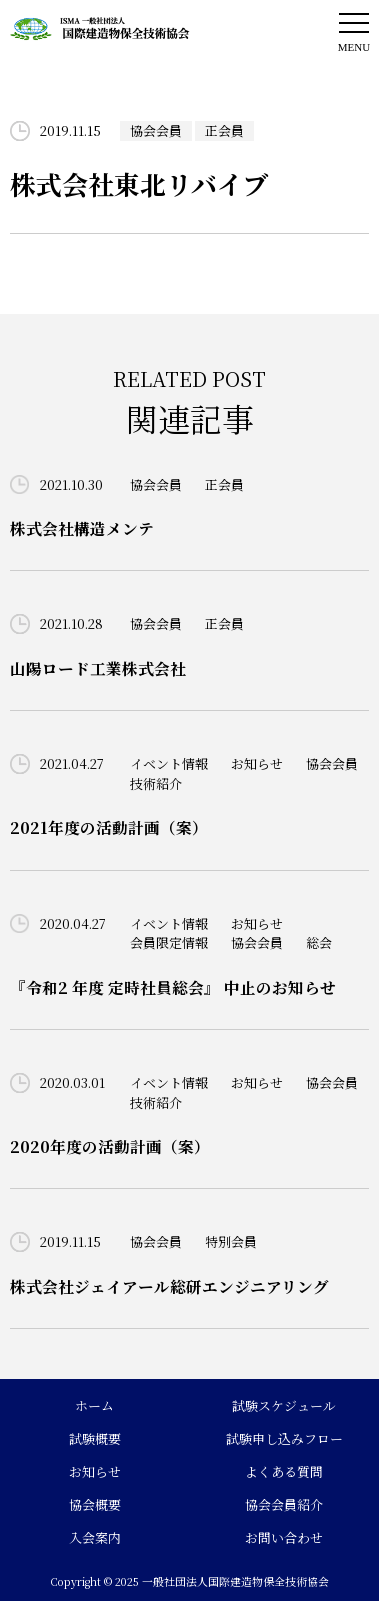  Describe the element at coordinates (156, 783) in the screenshot. I see `技術紹介` at that location.